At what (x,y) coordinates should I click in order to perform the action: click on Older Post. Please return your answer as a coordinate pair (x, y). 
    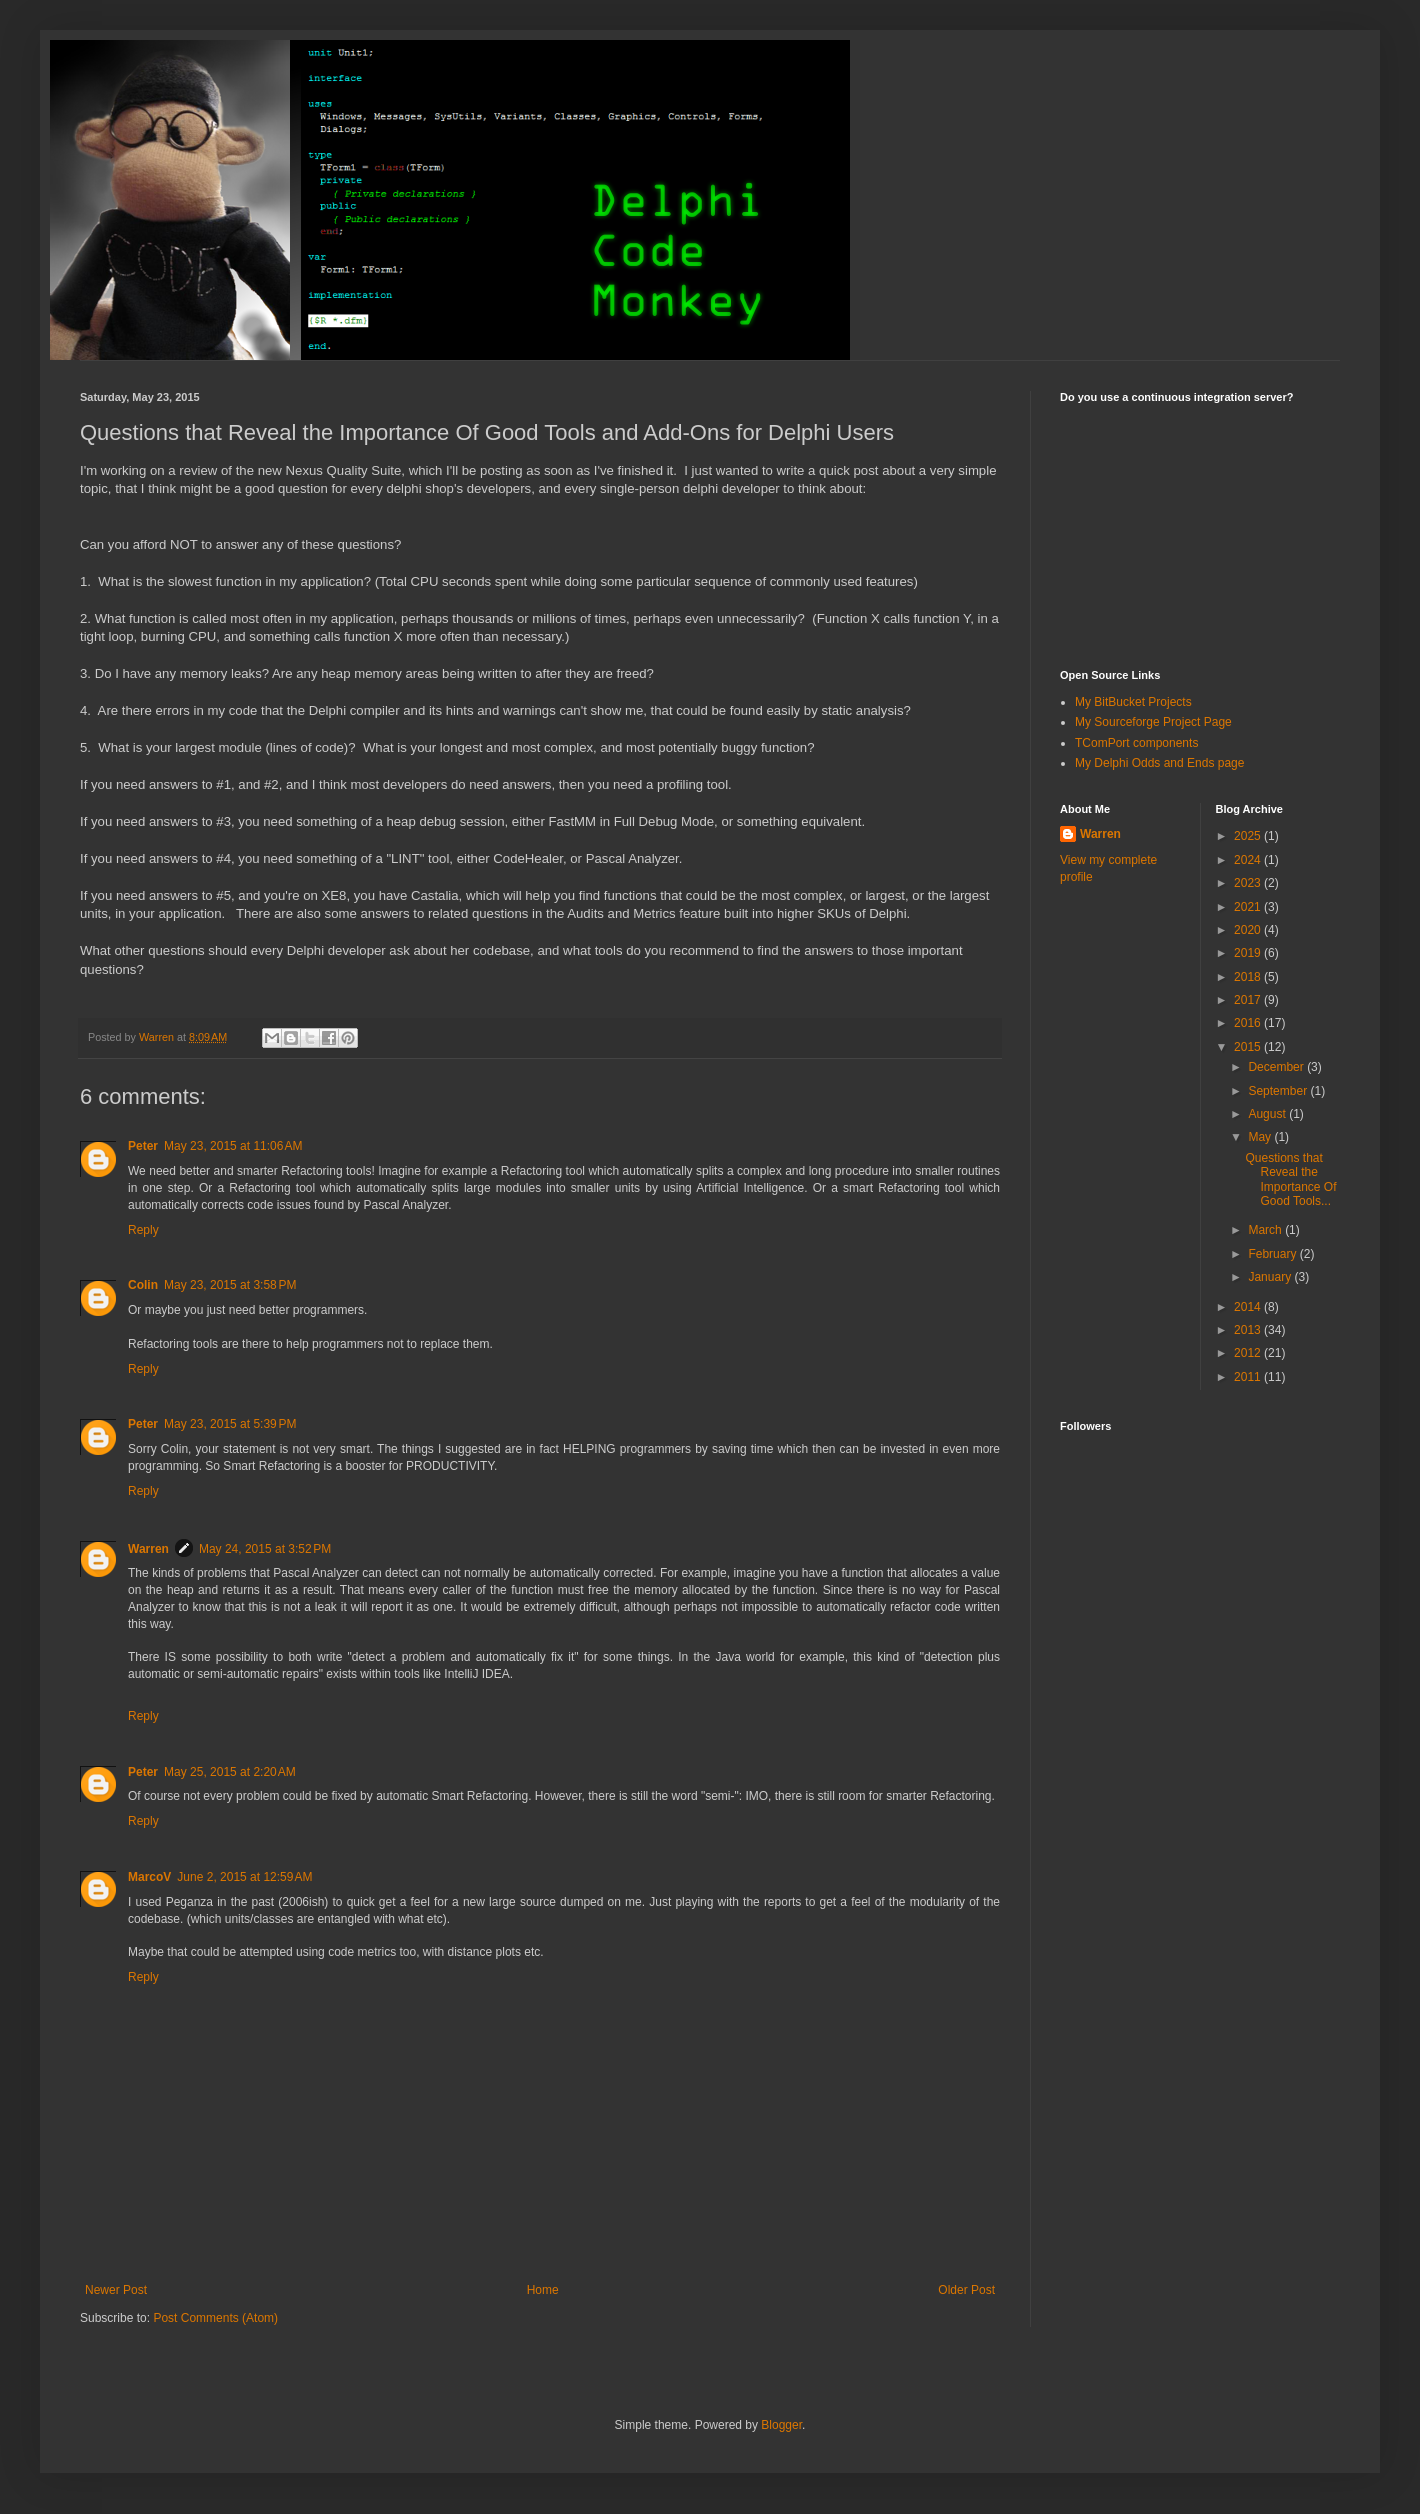
    Looking at the image, I should click on (966, 2290).